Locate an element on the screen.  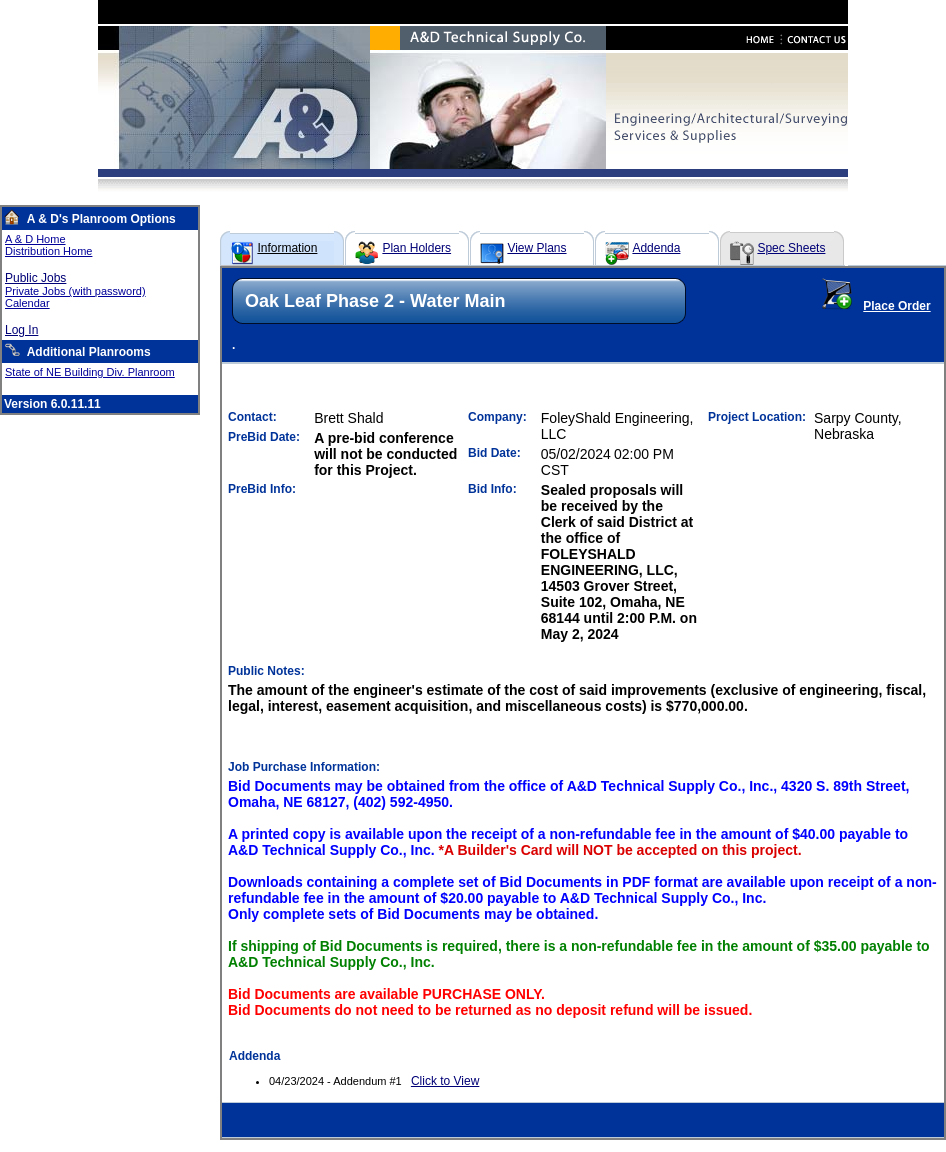
Spec Sheets is located at coordinates (791, 248).